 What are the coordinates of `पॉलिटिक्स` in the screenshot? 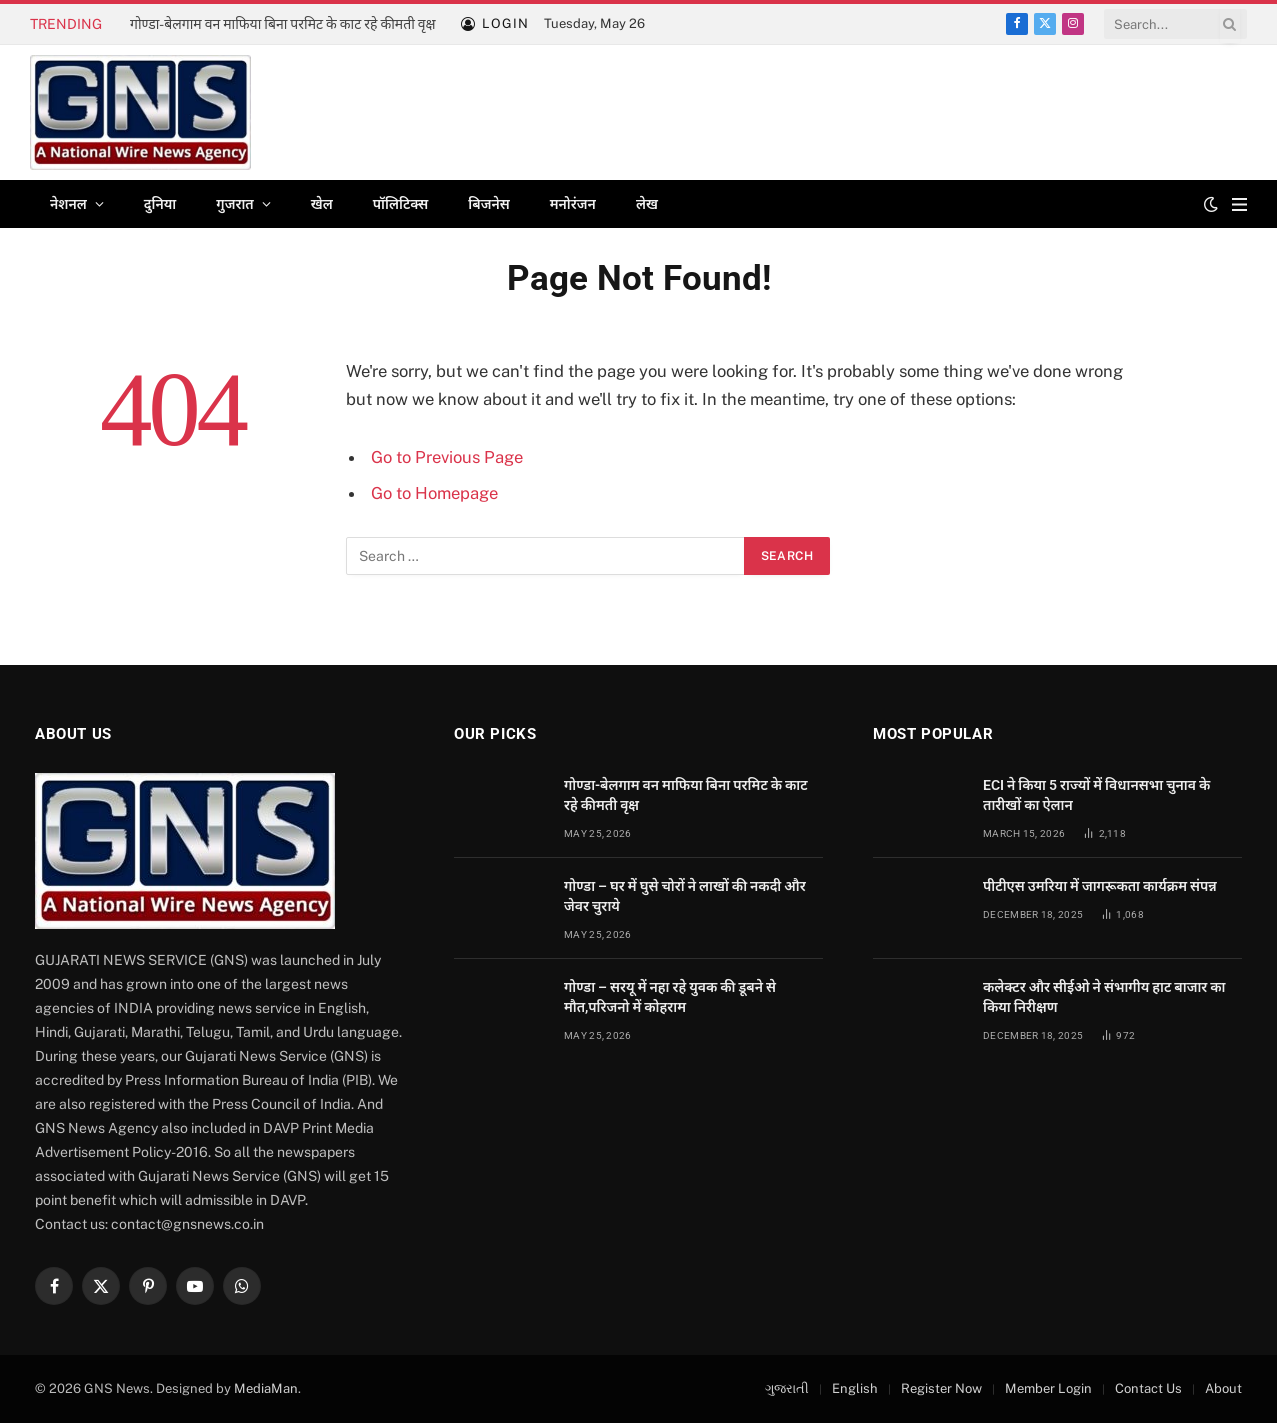 It's located at (401, 204).